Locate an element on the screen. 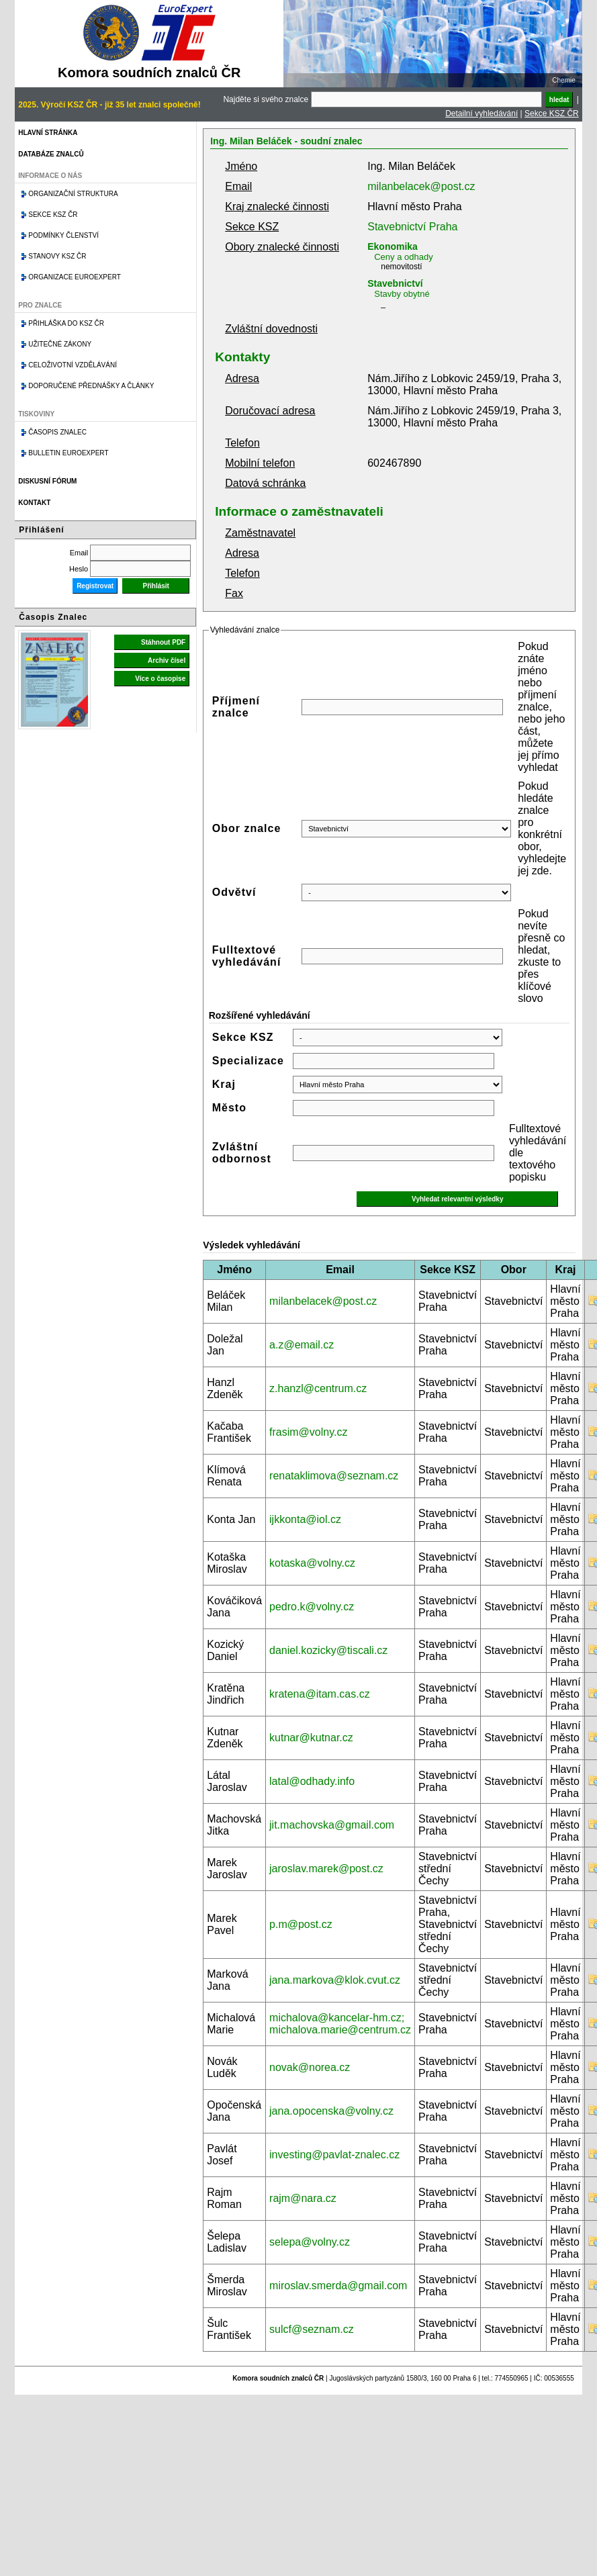  Celoživotní vzdělávání is located at coordinates (72, 365).